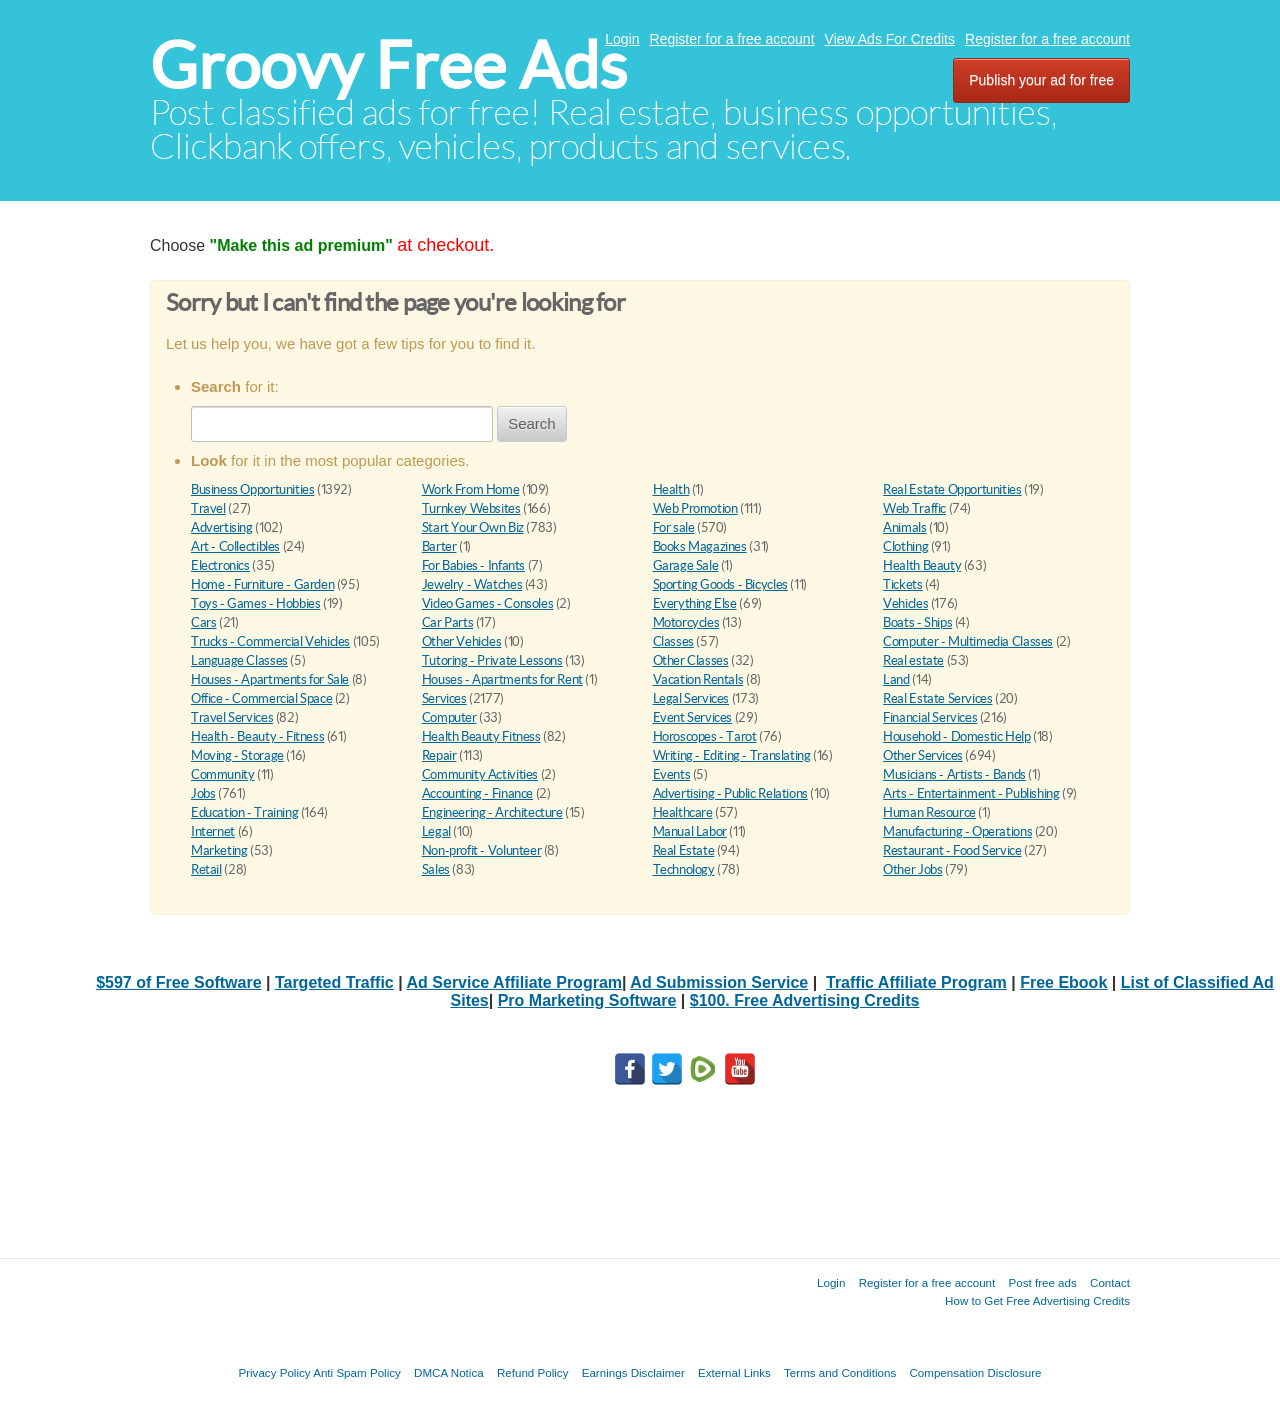 The image size is (1280, 1412). What do you see at coordinates (270, 679) in the screenshot?
I see `Houses - Apartments for Sale` at bounding box center [270, 679].